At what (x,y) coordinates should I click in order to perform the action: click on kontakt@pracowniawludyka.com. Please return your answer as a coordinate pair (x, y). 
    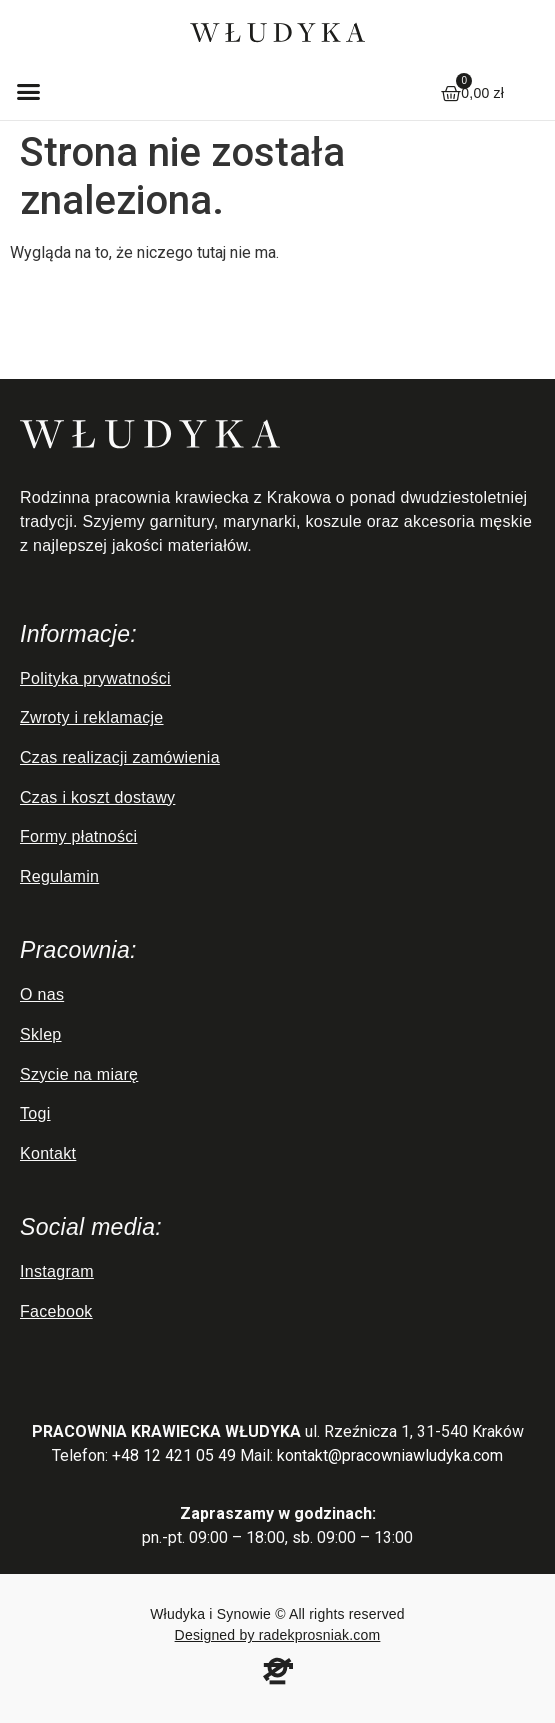
    Looking at the image, I should click on (390, 1455).